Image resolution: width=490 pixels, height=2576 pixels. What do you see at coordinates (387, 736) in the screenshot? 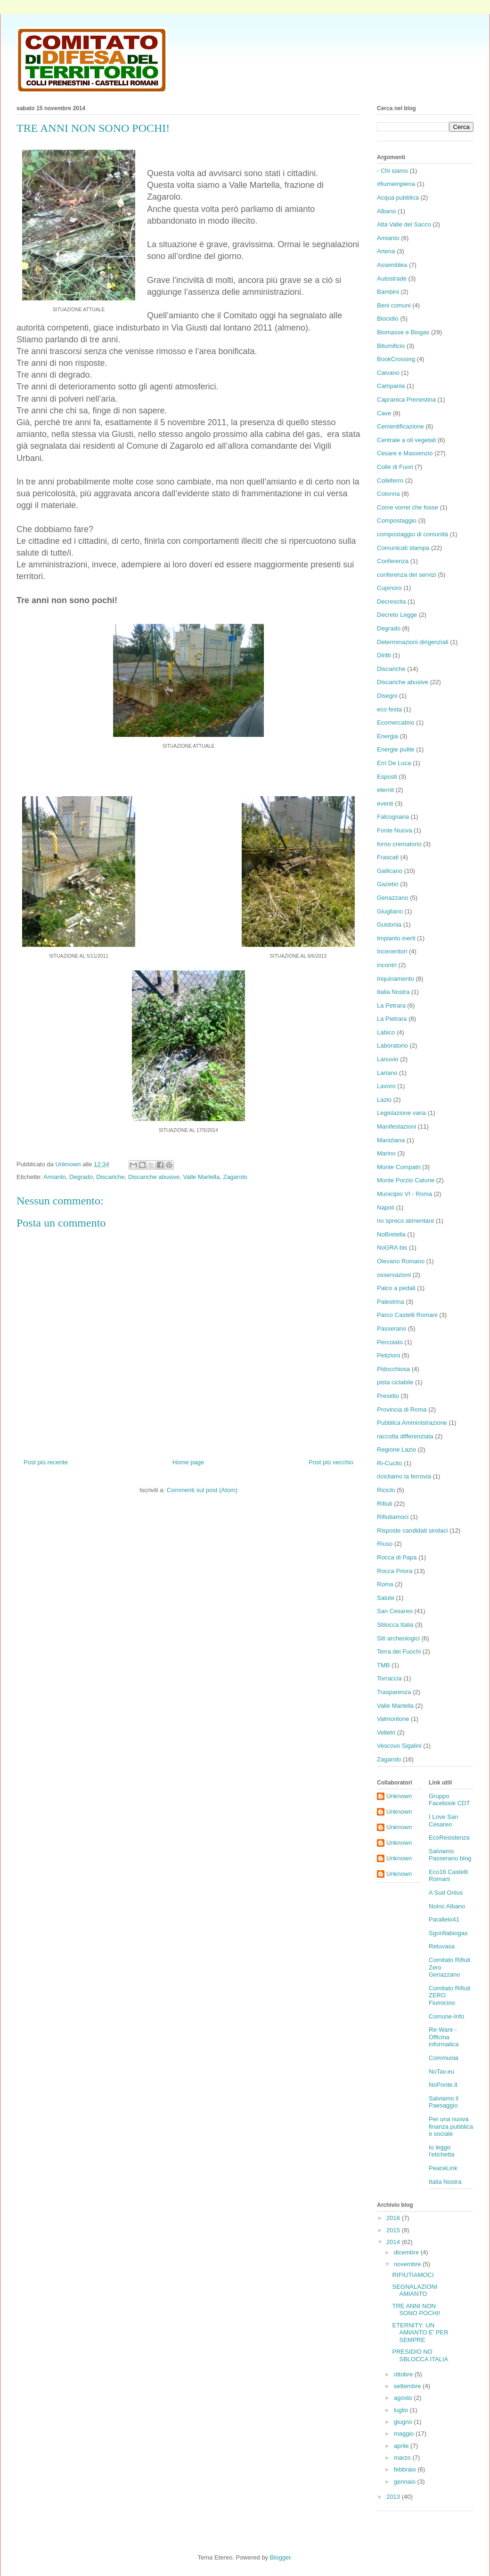
I see `Energia` at bounding box center [387, 736].